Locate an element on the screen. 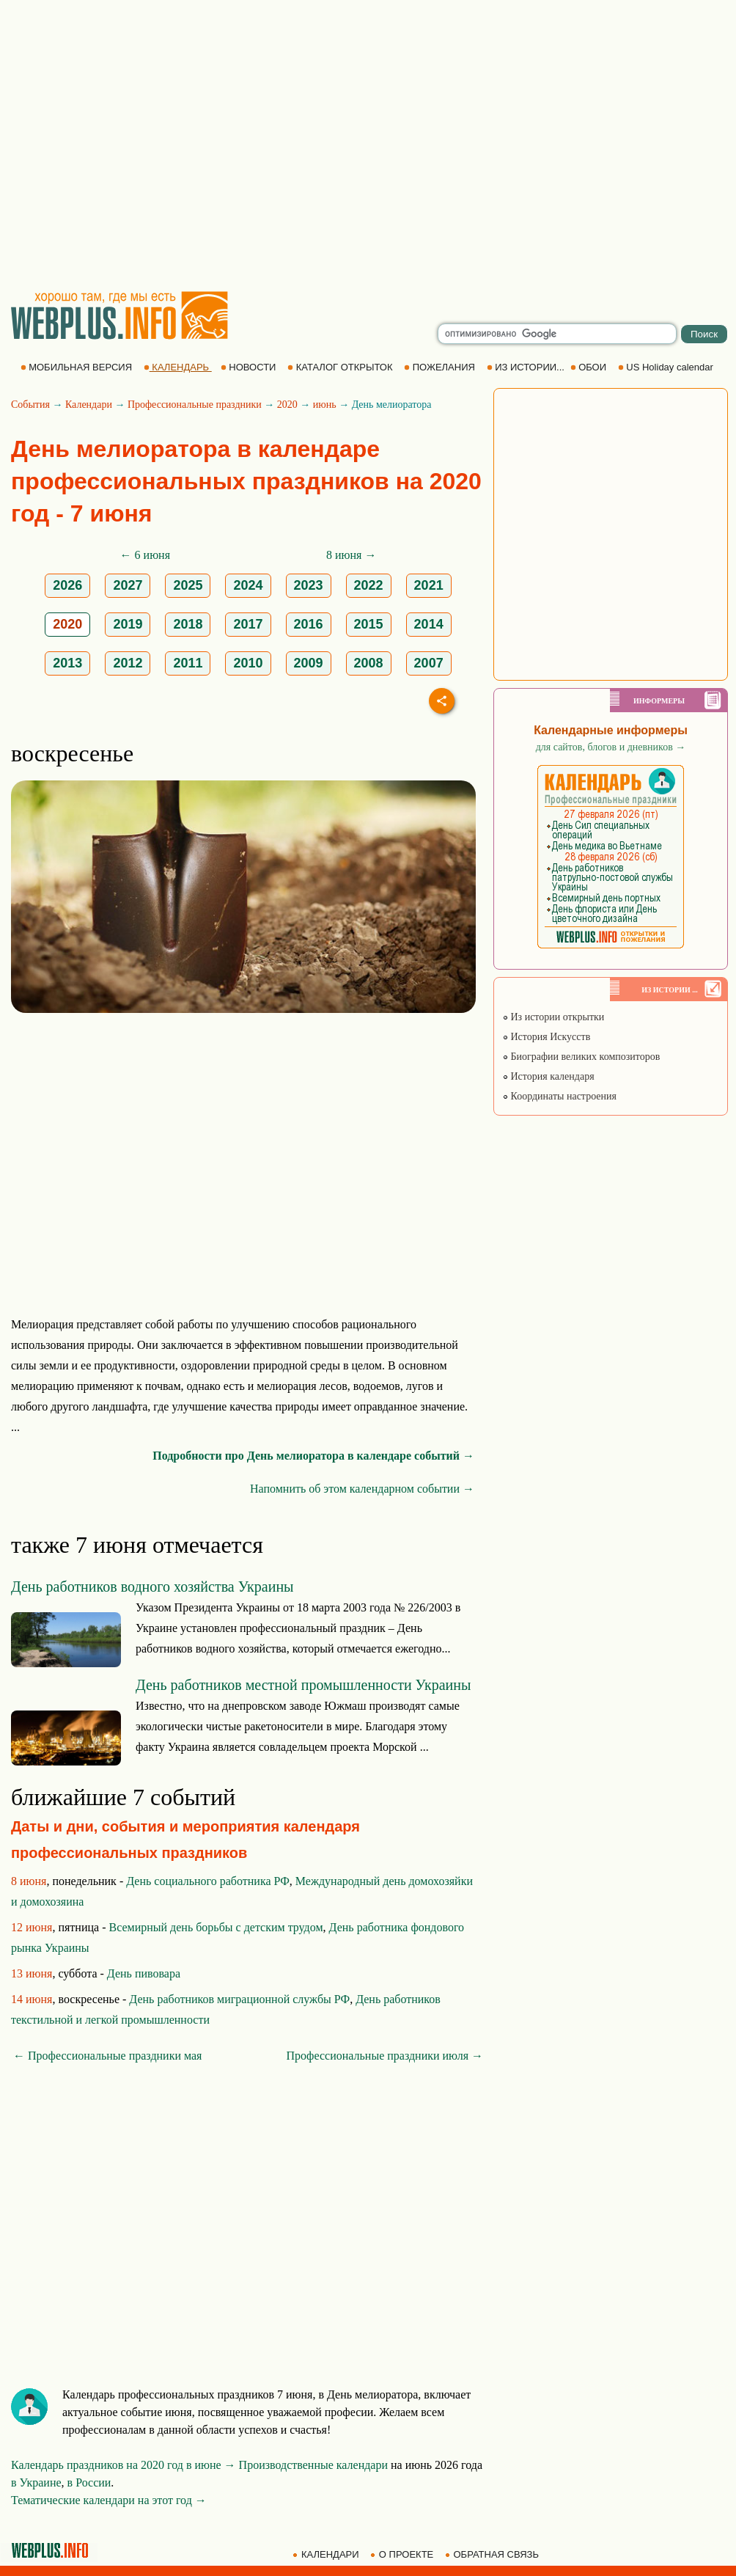  История календаря is located at coordinates (548, 1076).